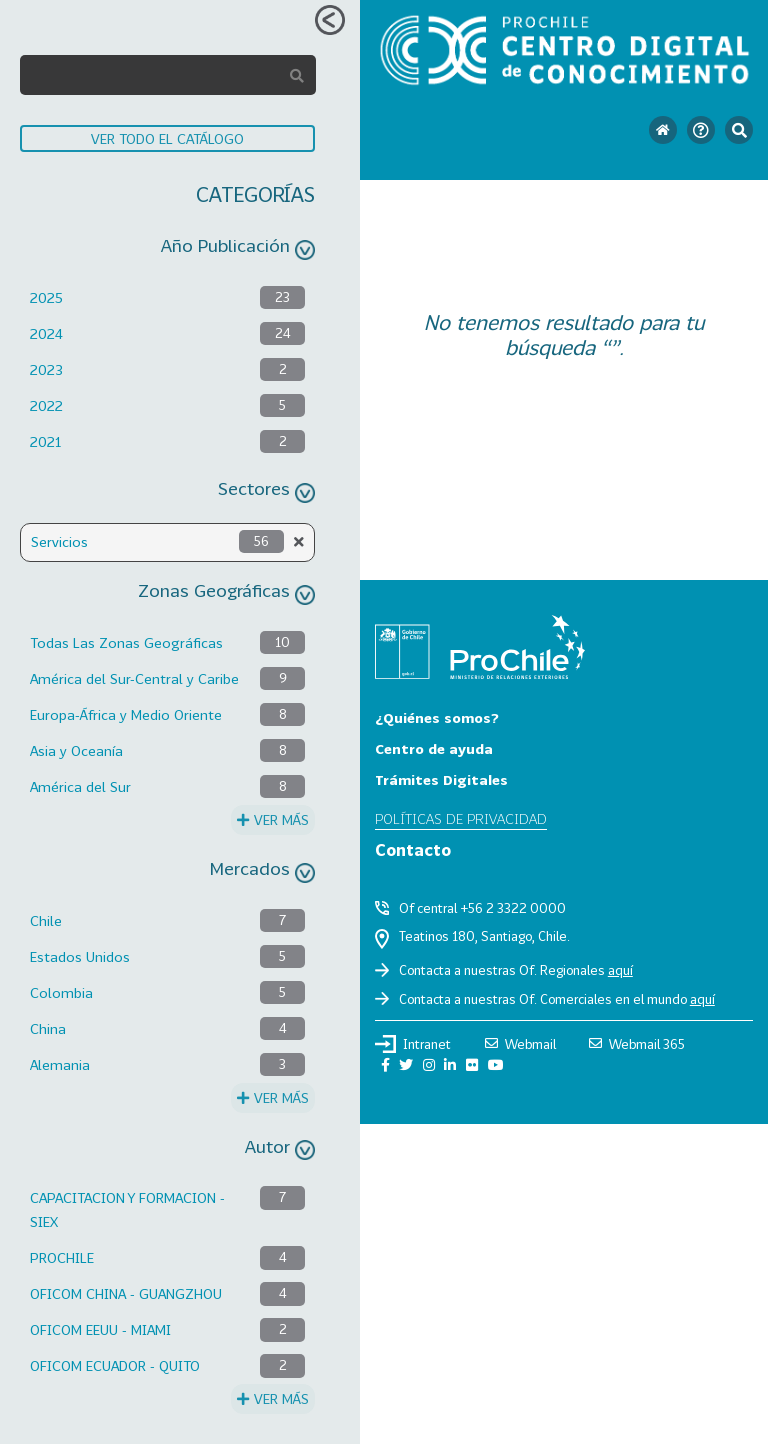 The image size is (768, 1444). Describe the element at coordinates (76, 750) in the screenshot. I see `Asia y Oceanía` at that location.